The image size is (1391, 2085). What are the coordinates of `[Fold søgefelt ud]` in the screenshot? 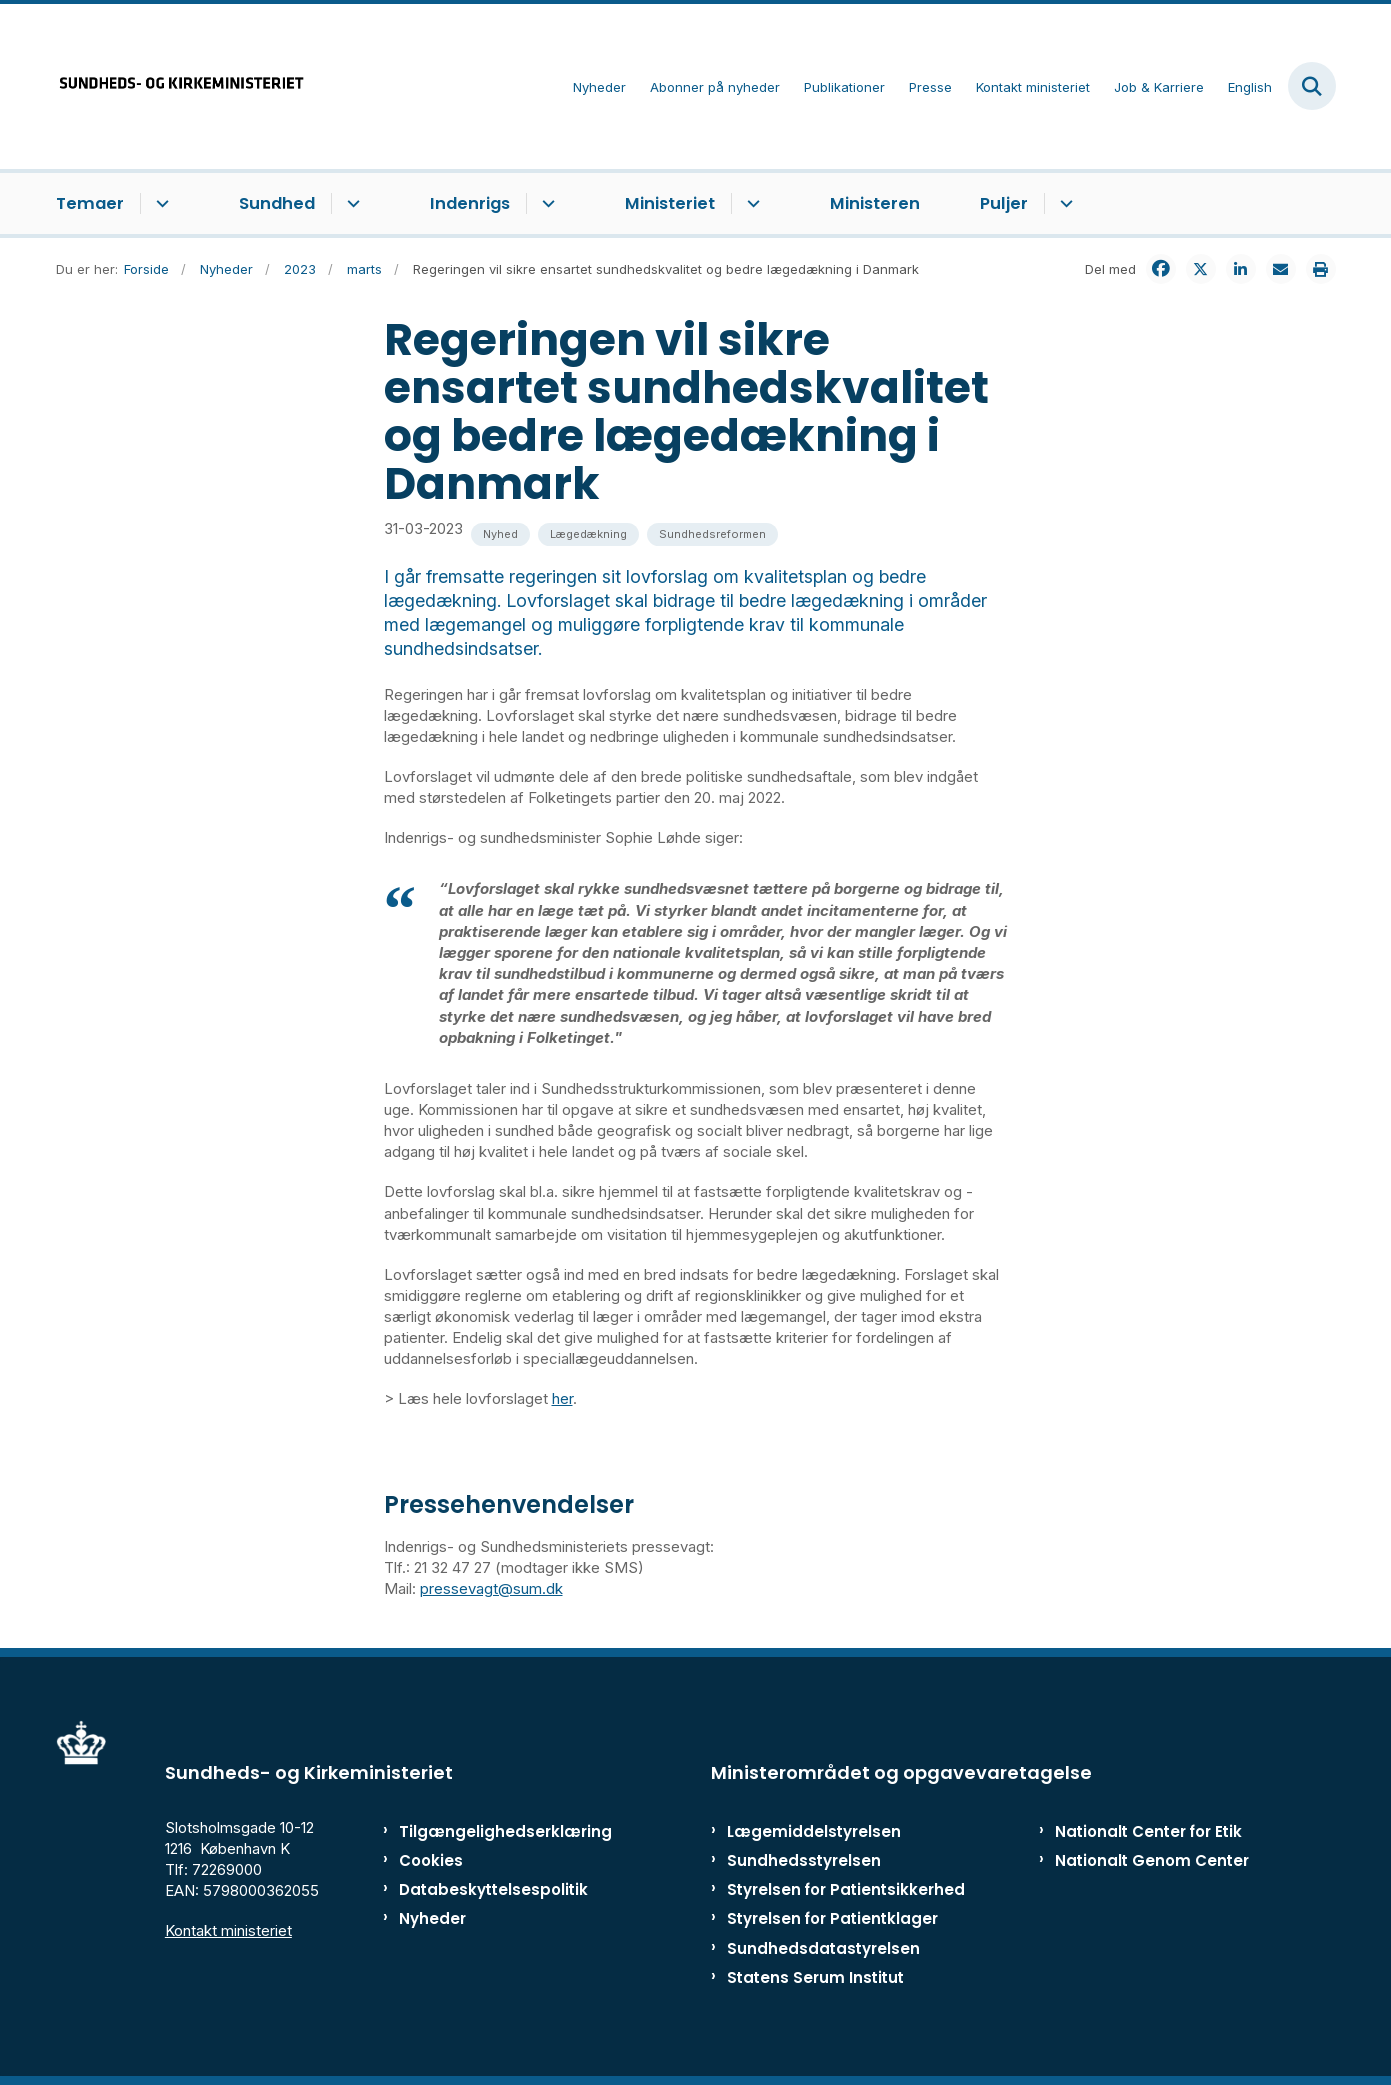 It's located at (1312, 86).